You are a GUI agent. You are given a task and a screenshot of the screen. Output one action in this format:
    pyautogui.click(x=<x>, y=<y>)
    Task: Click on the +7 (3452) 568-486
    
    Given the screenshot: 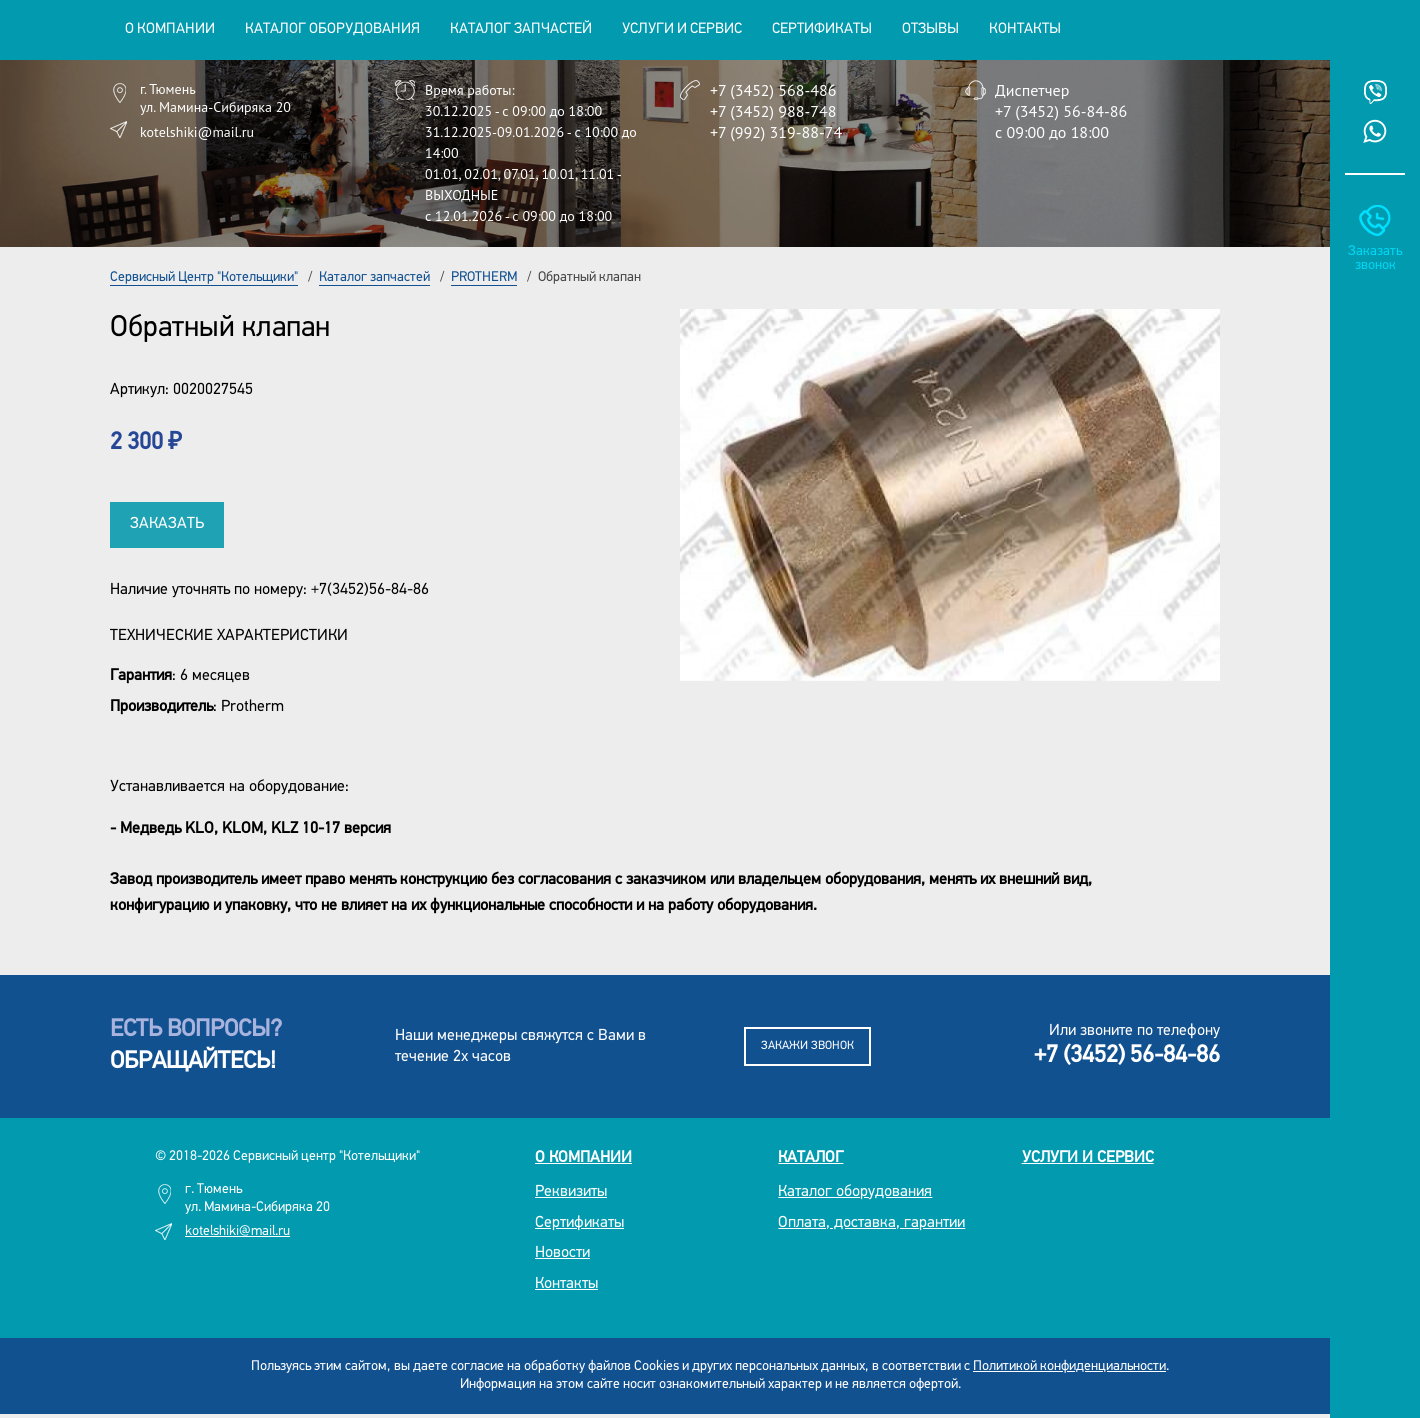 What is the action you would take?
    pyautogui.click(x=773, y=90)
    